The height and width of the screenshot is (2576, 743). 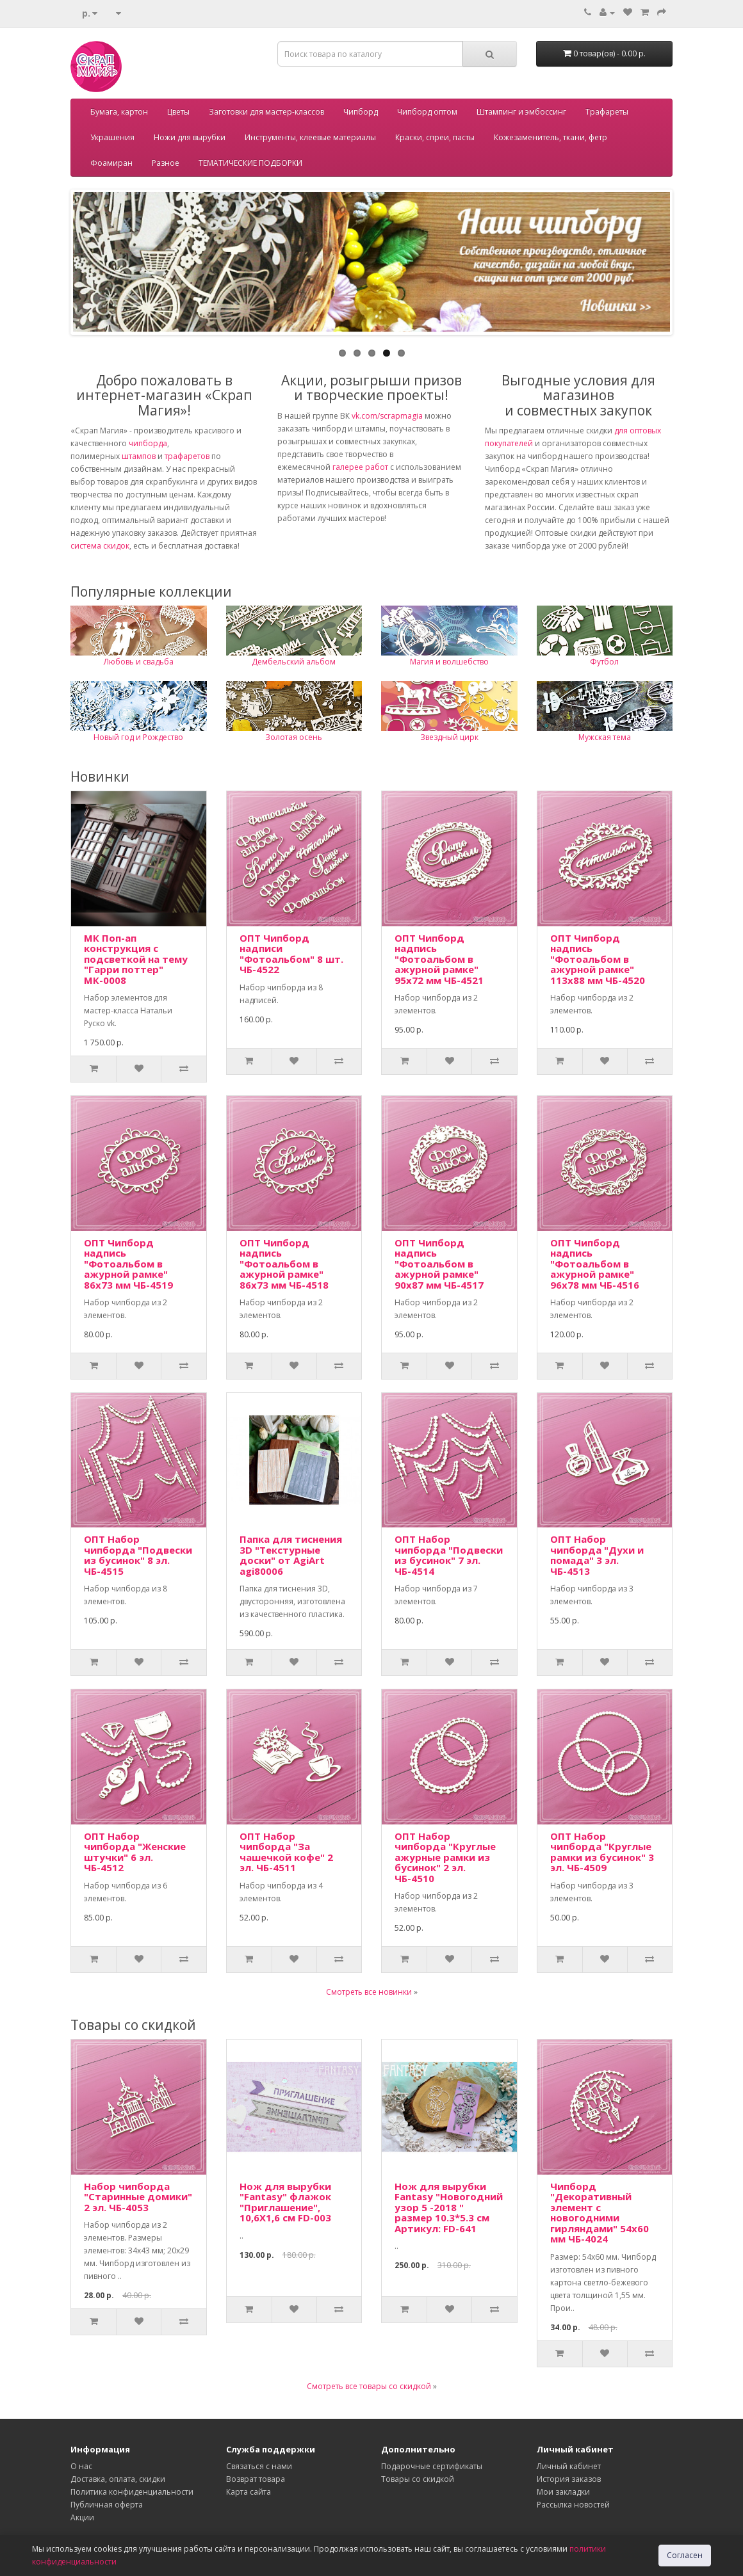 What do you see at coordinates (291, 1555) in the screenshot?
I see `Папка для тиснения 3D "Текстурные доски" от AgiArt agi80006` at bounding box center [291, 1555].